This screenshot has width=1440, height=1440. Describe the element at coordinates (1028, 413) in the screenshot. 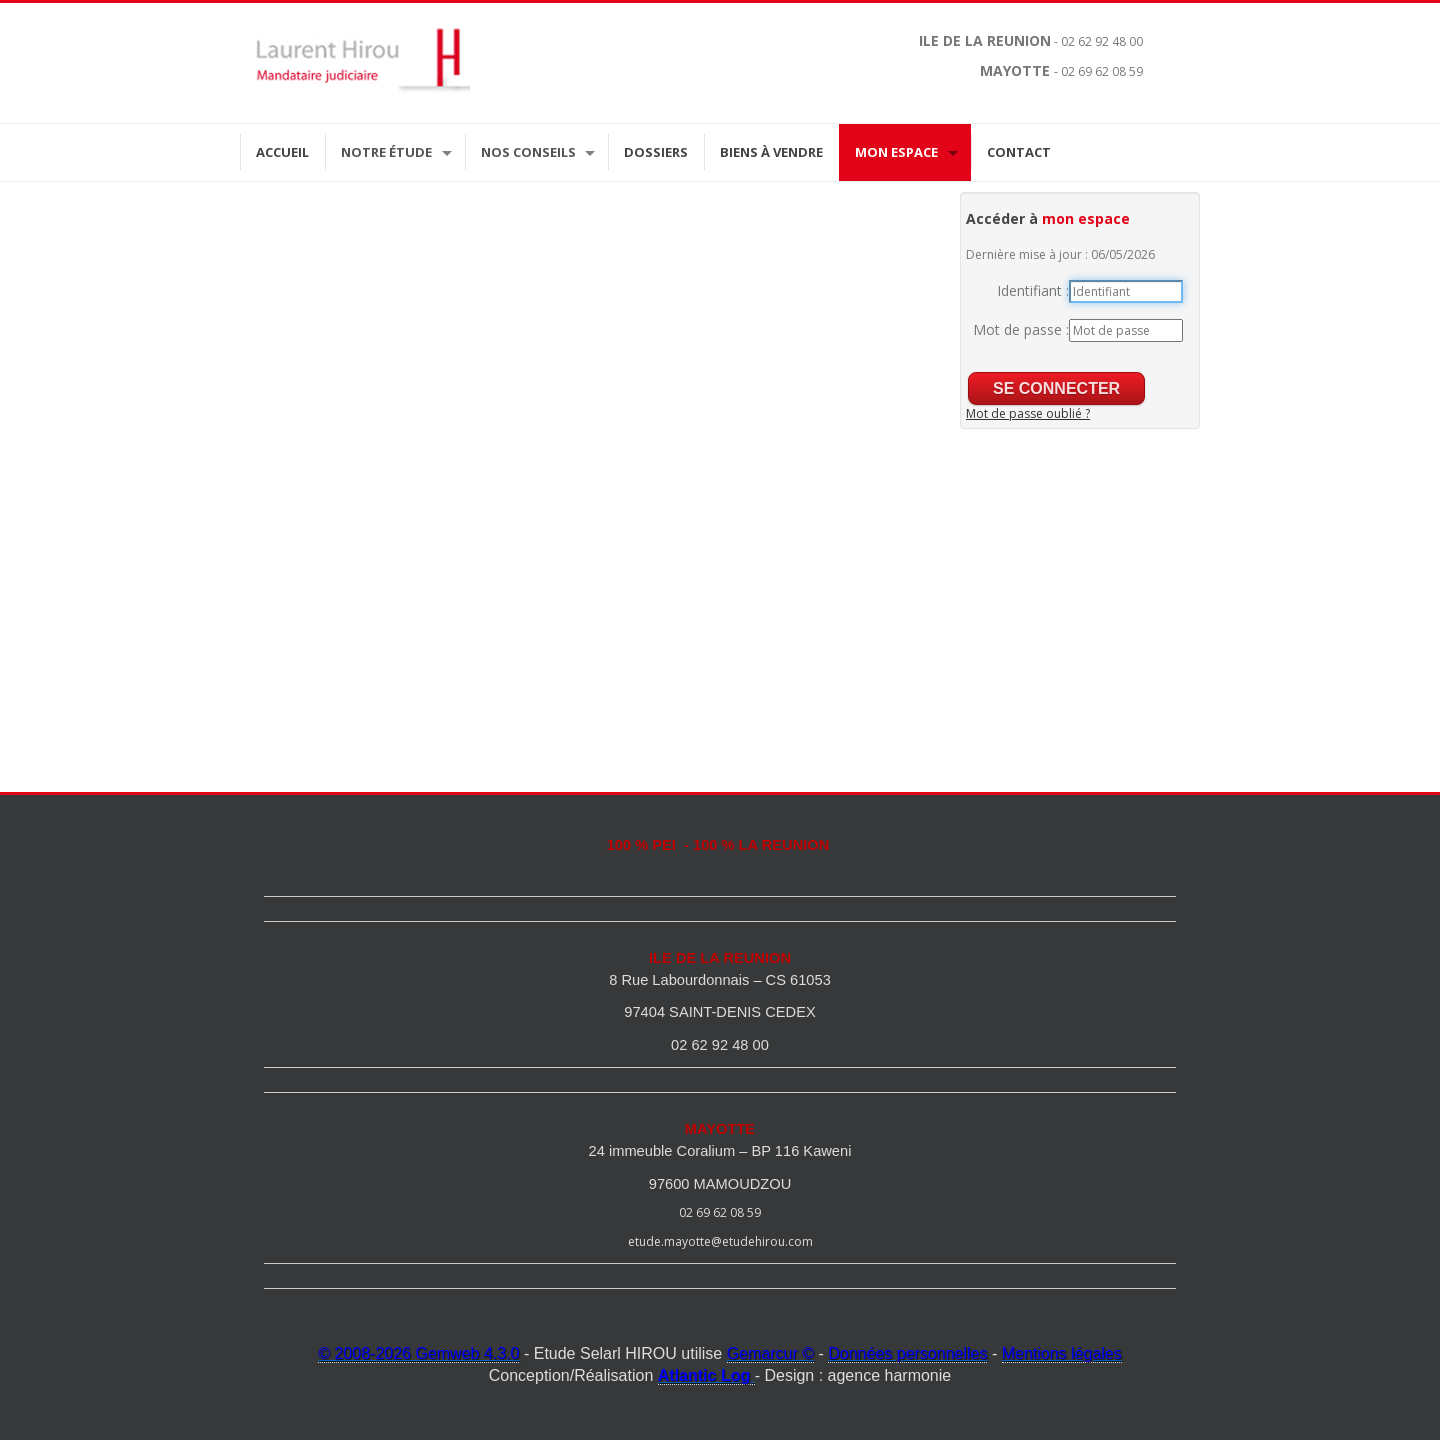

I see `Mot de passe oublié ?` at that location.